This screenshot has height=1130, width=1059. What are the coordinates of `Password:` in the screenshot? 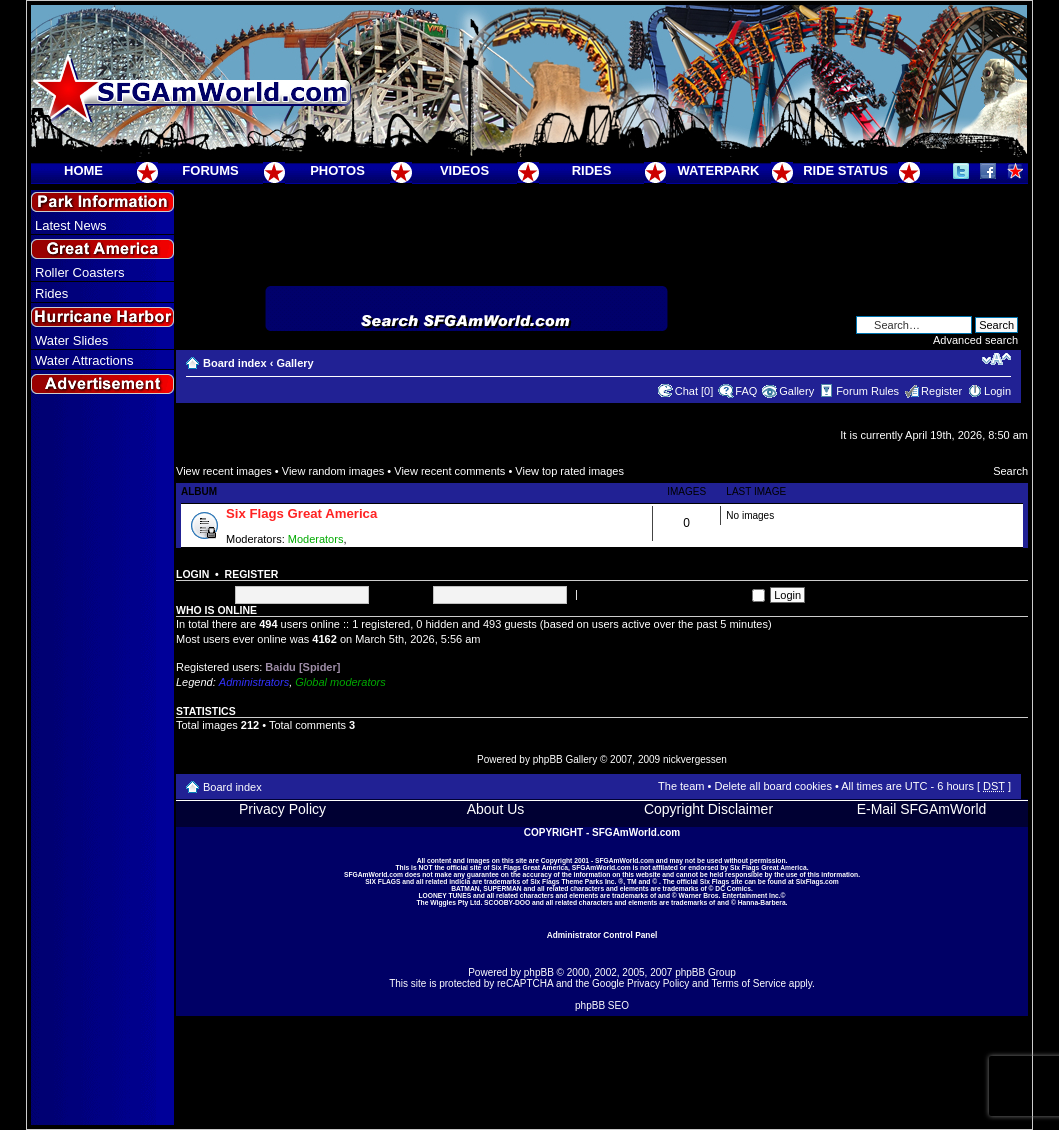 It's located at (402, 594).